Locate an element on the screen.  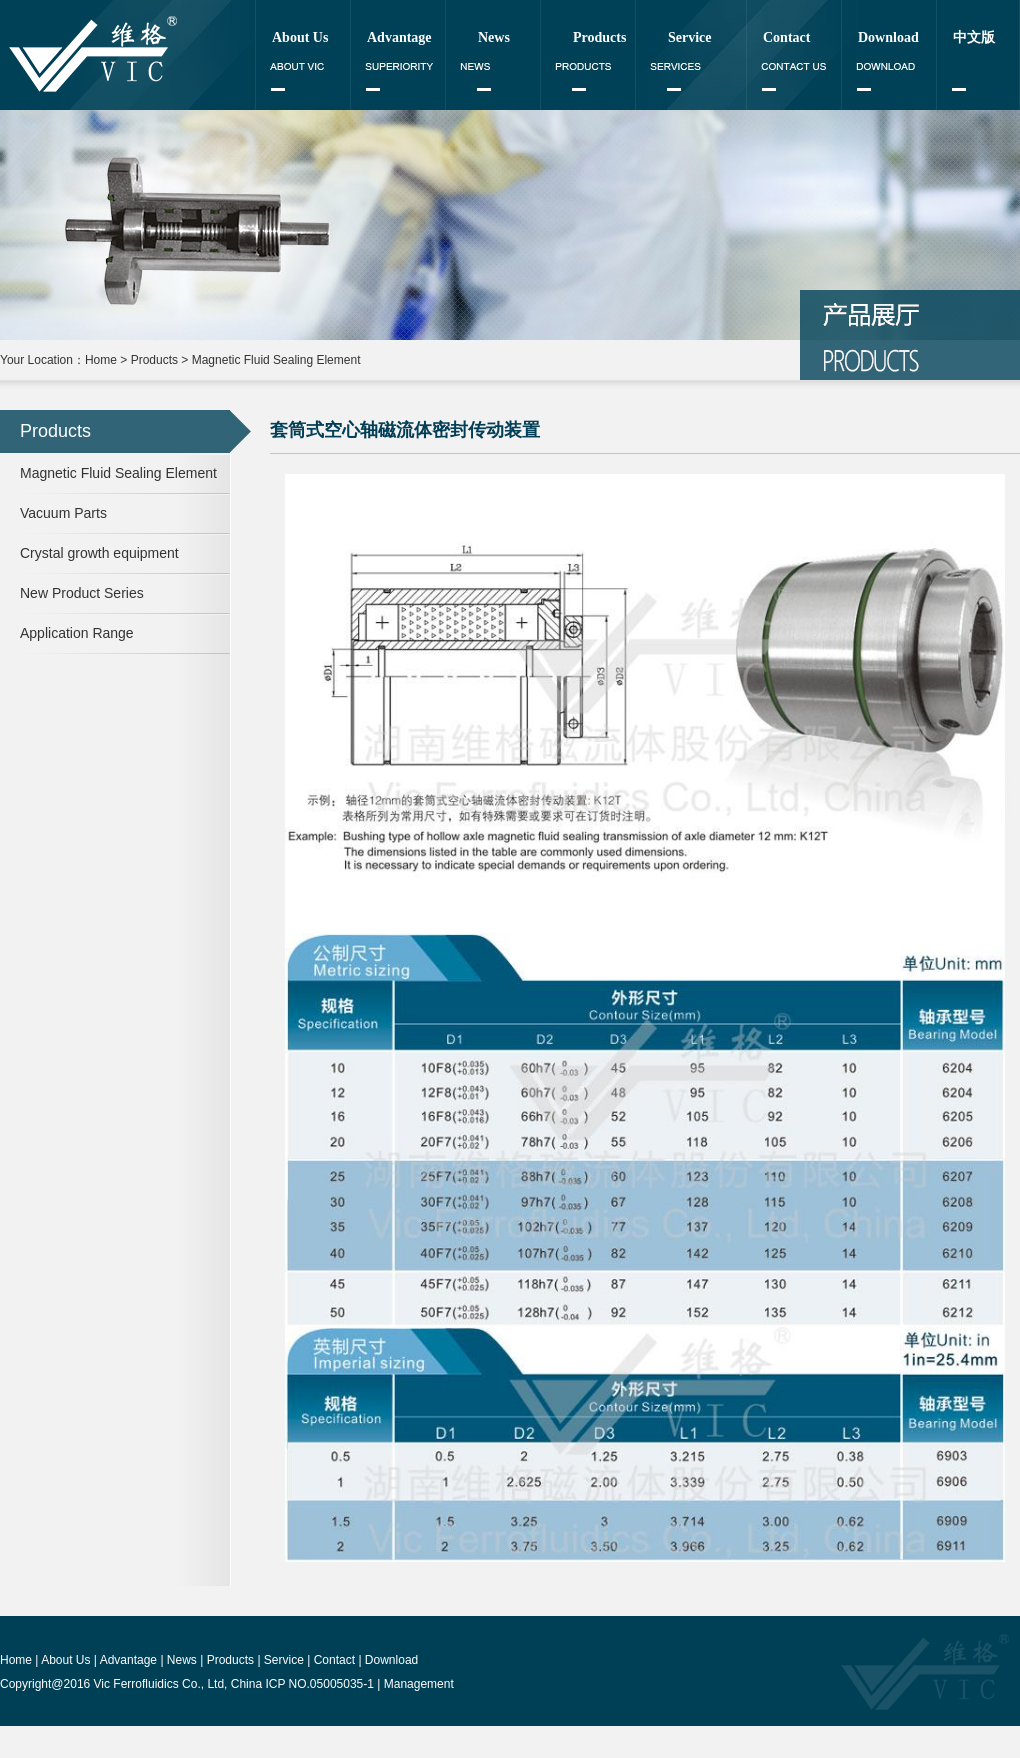
Vacuum Parts is located at coordinates (63, 513).